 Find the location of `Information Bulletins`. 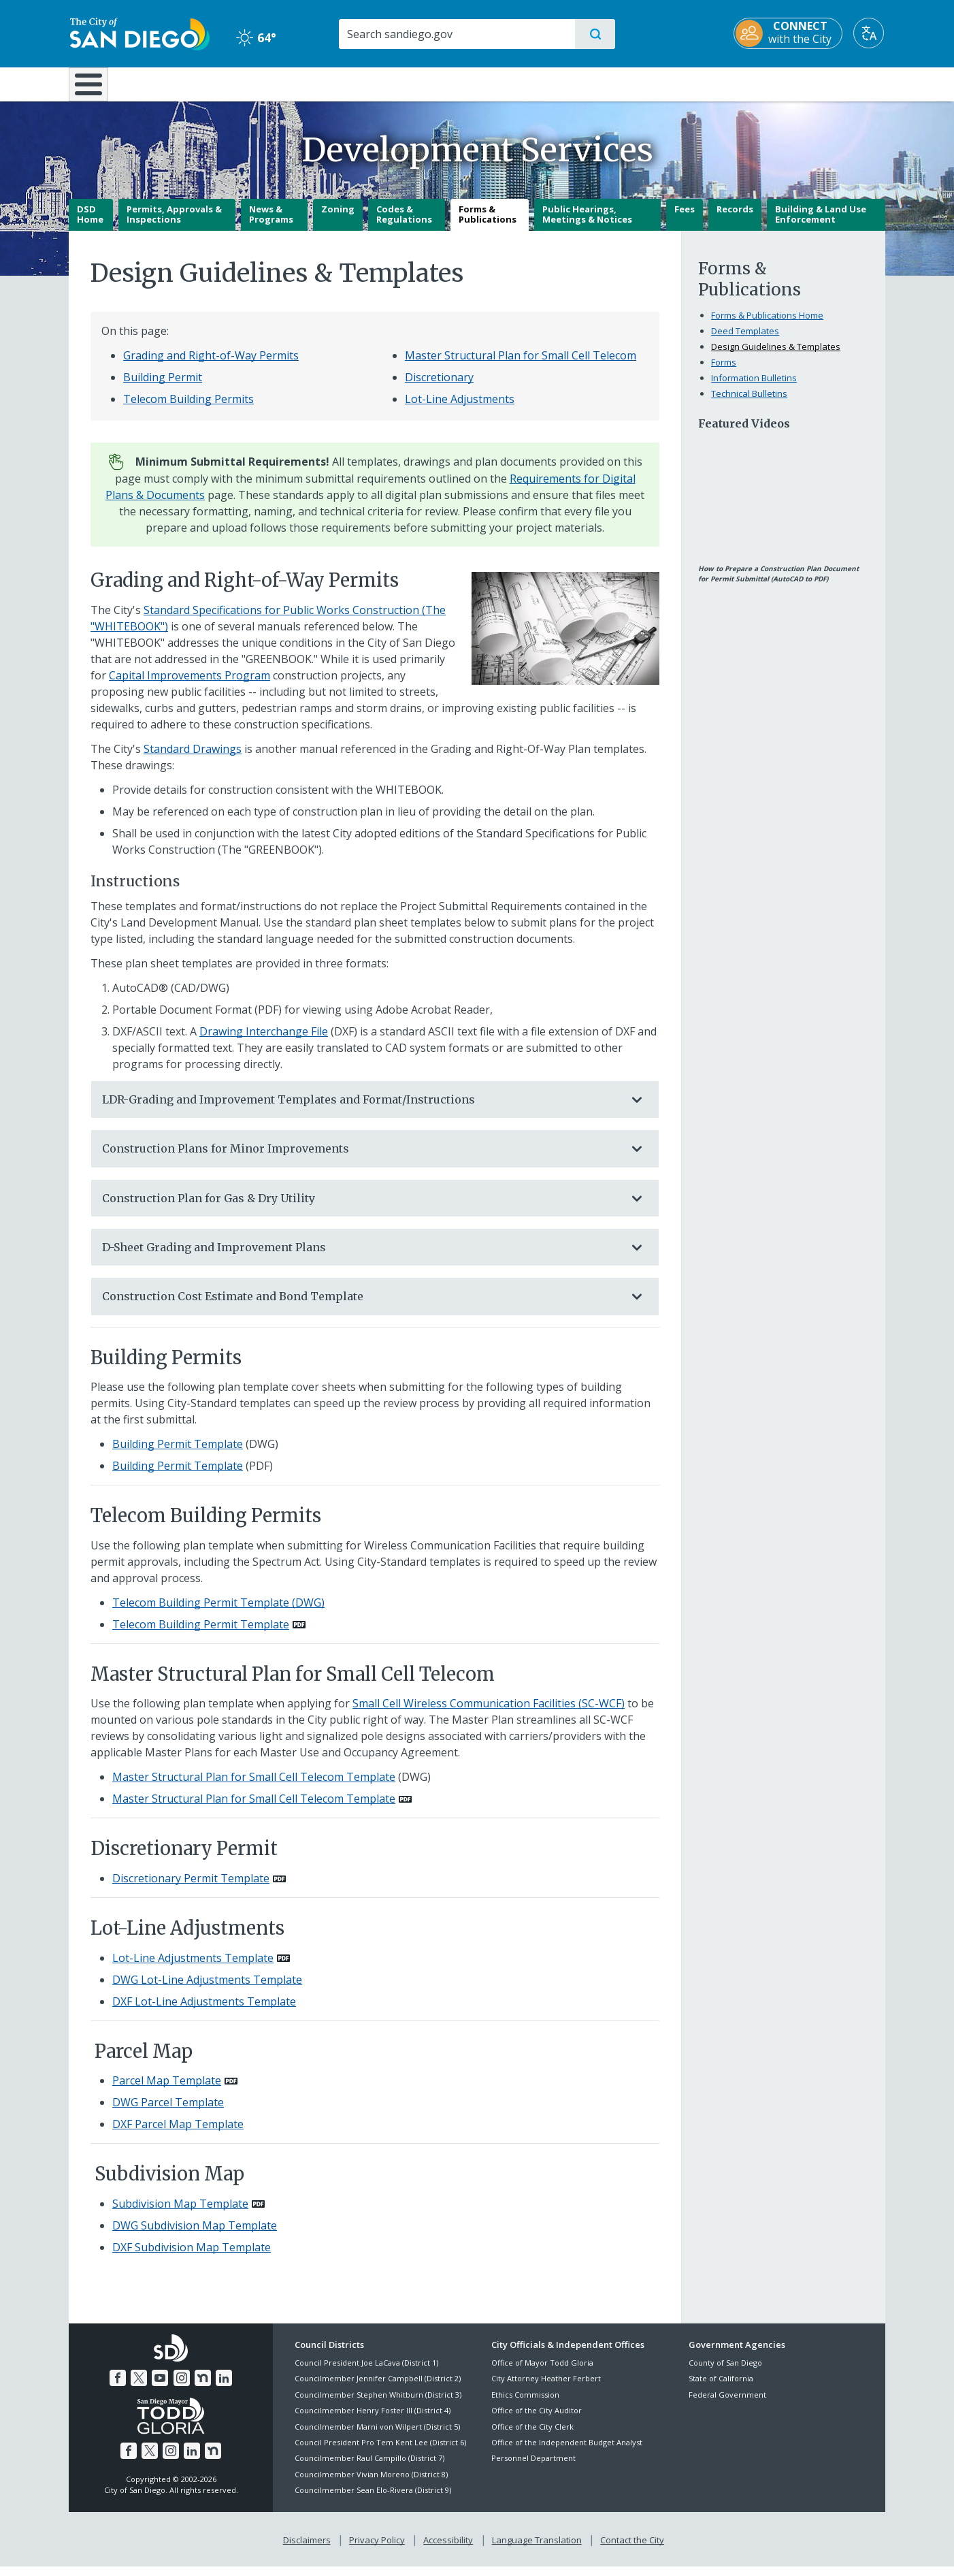

Information Bulletins is located at coordinates (754, 387).